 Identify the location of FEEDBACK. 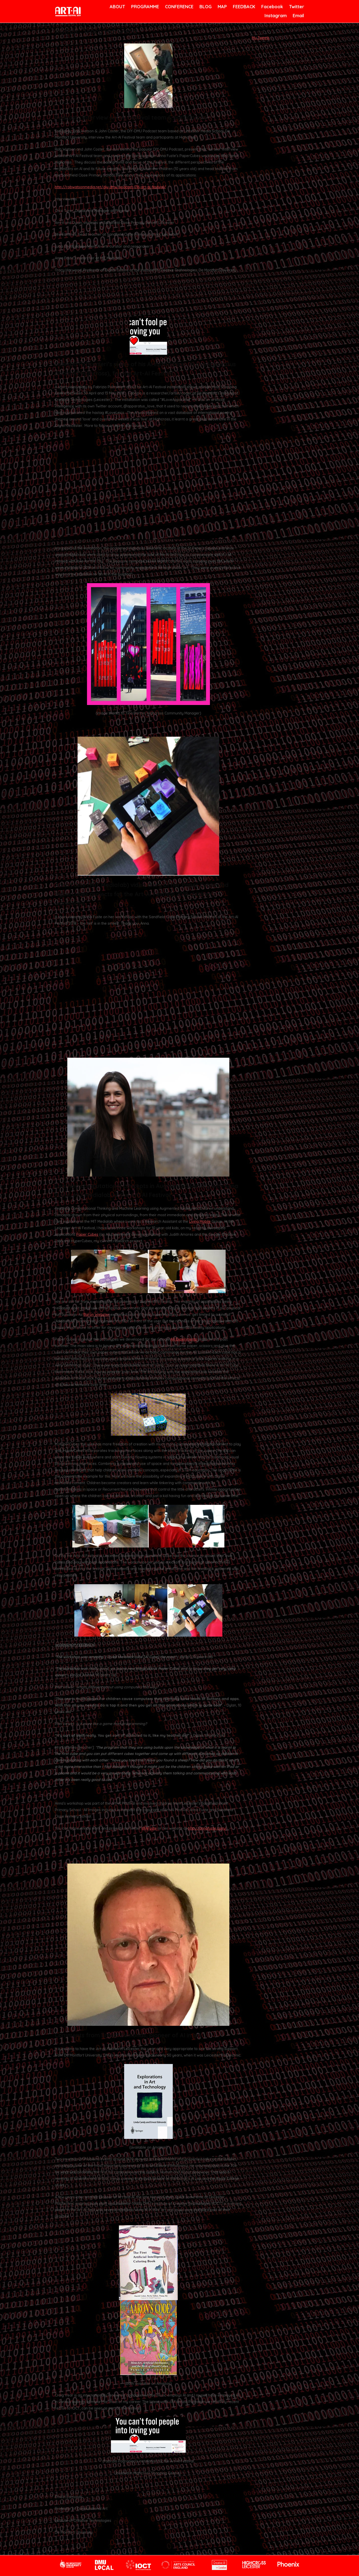
(243, 6).